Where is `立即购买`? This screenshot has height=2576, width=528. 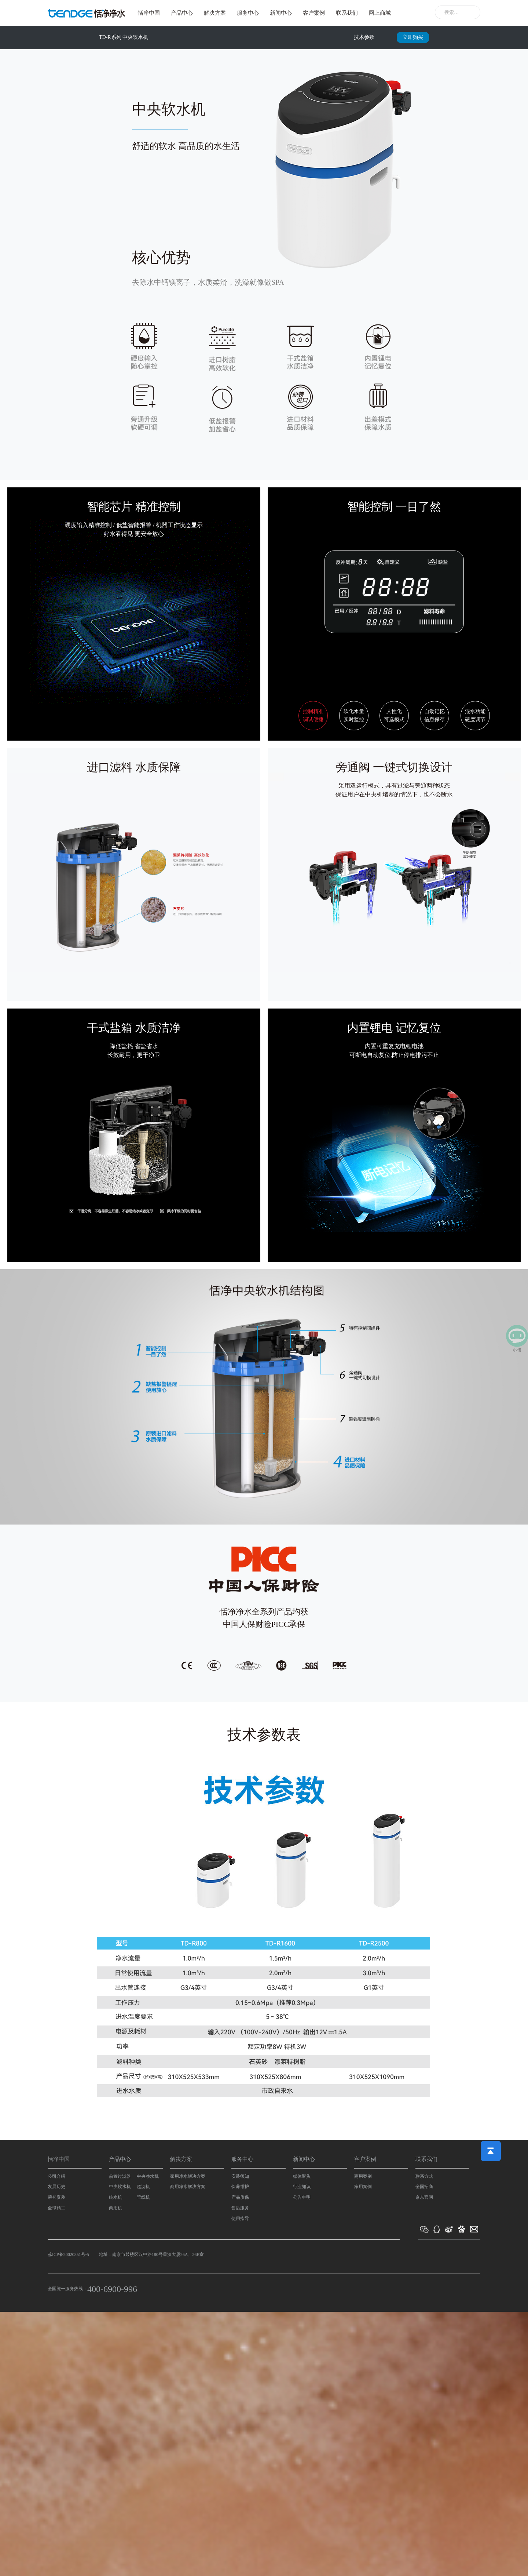
立即购买 is located at coordinates (413, 37).